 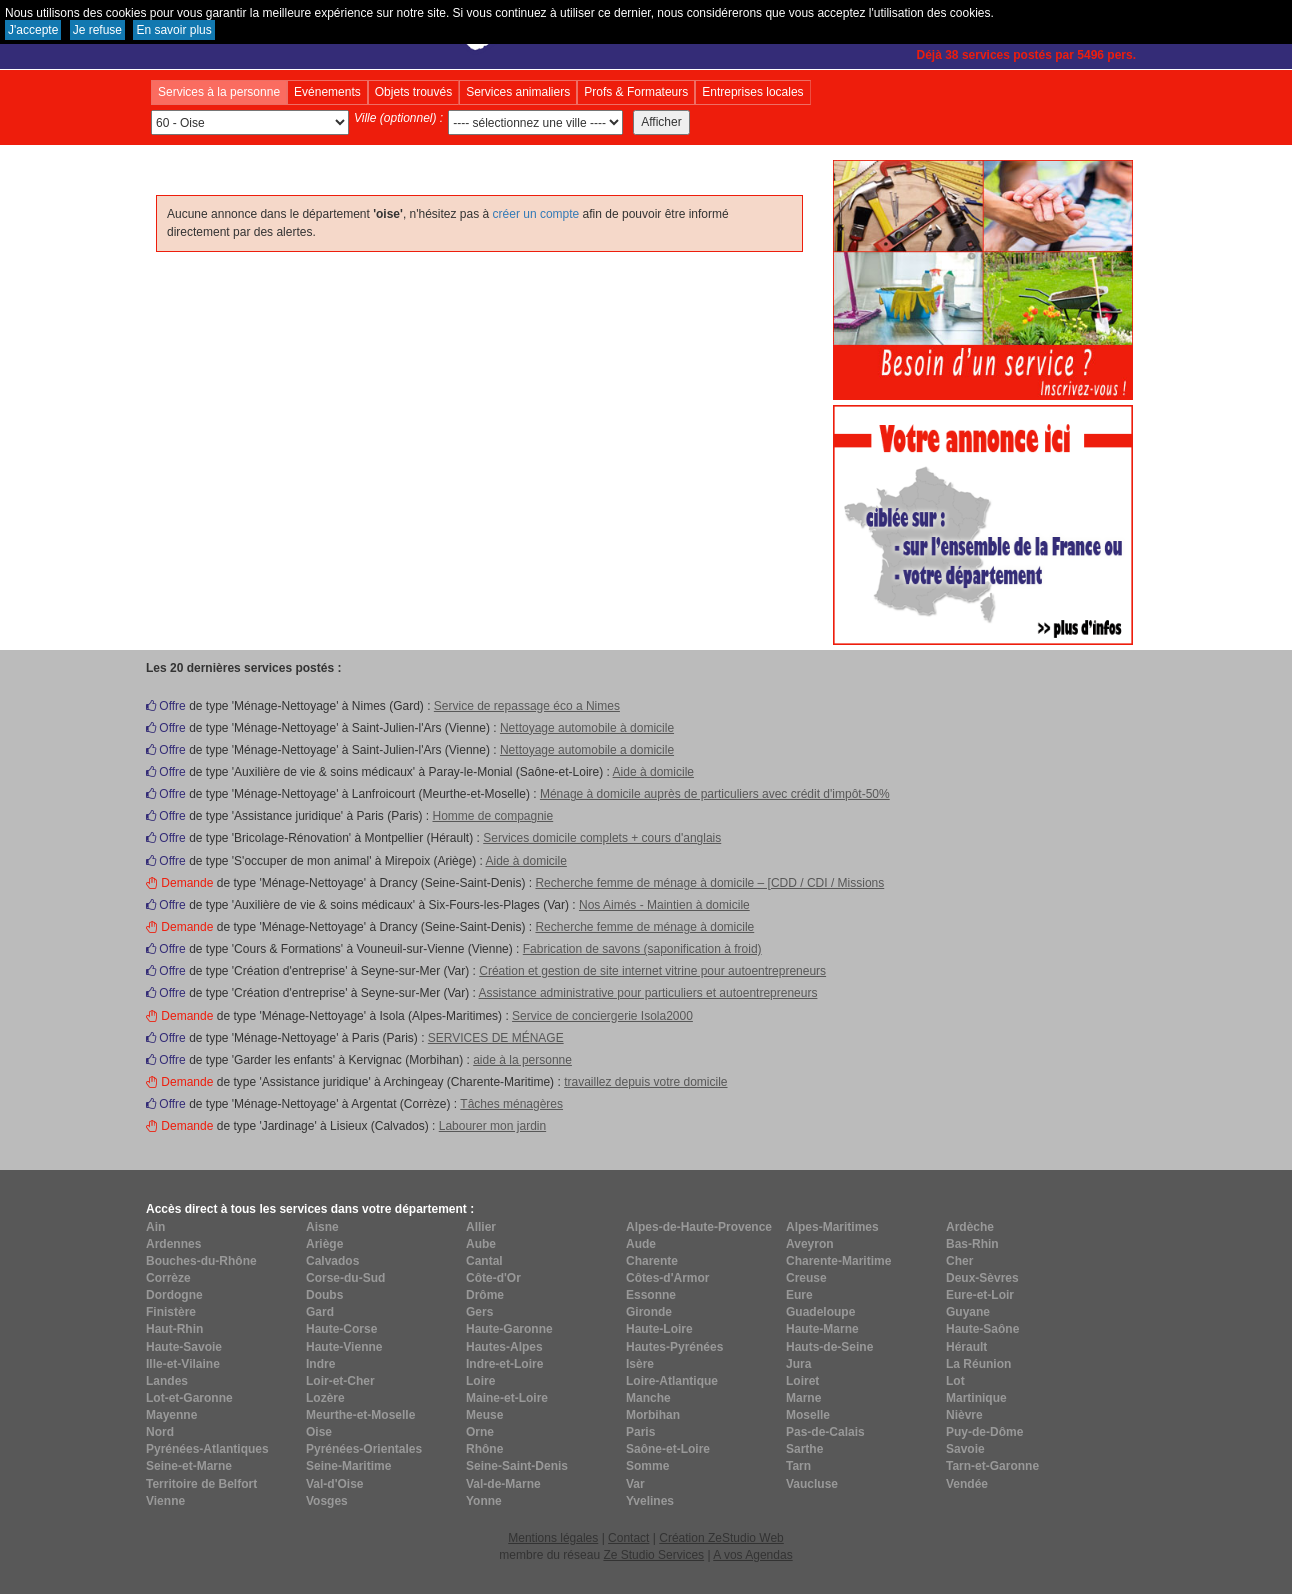 I want to click on Gers, so click(x=479, y=1312).